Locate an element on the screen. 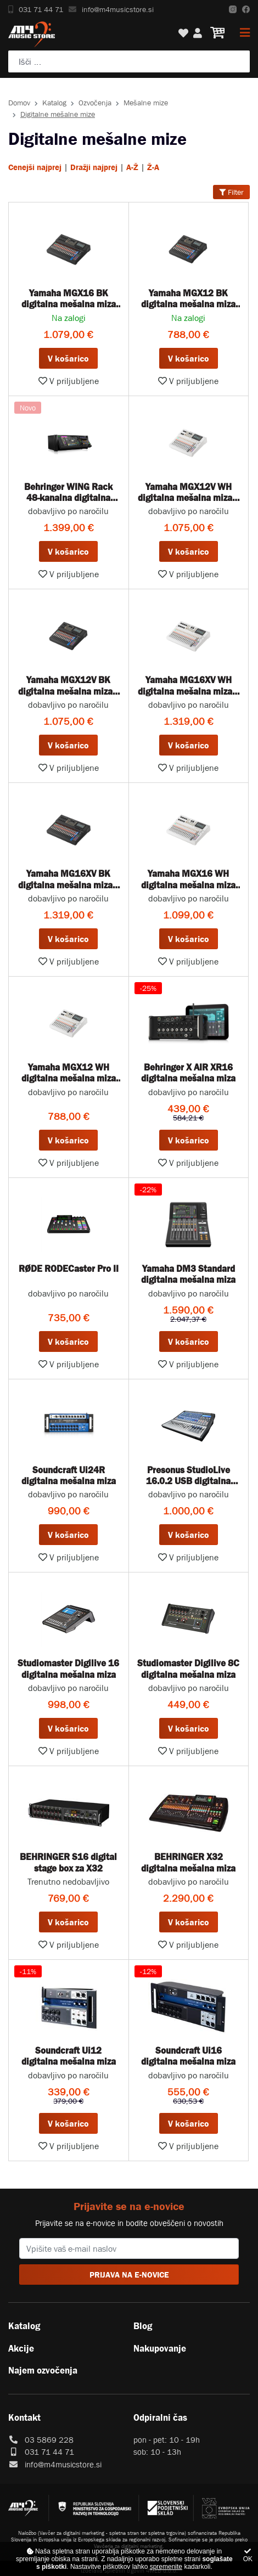 The width and height of the screenshot is (258, 2576). Najem ozvočenja is located at coordinates (42, 2370).